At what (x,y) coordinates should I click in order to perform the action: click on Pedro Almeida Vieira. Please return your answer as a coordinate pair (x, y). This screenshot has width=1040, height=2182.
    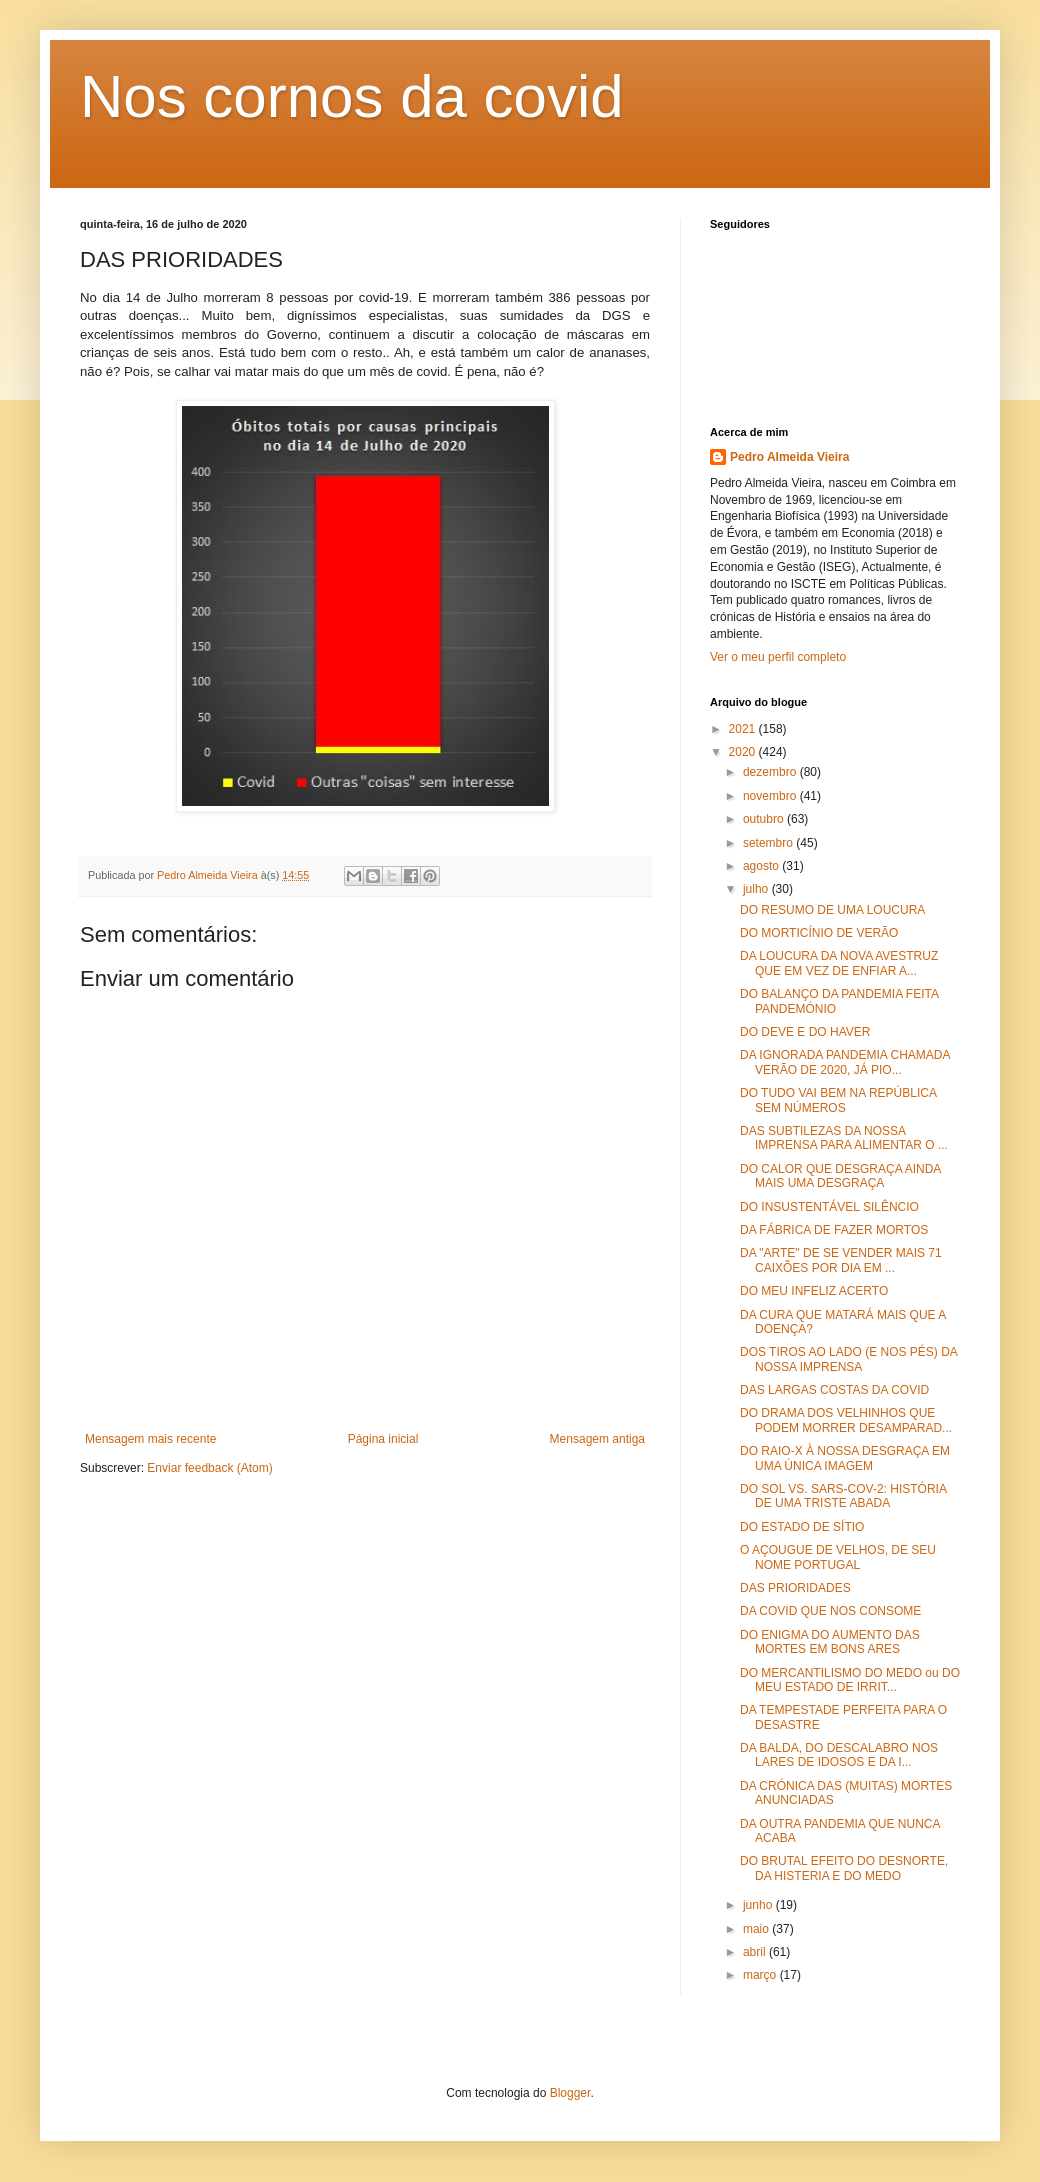
    Looking at the image, I should click on (789, 457).